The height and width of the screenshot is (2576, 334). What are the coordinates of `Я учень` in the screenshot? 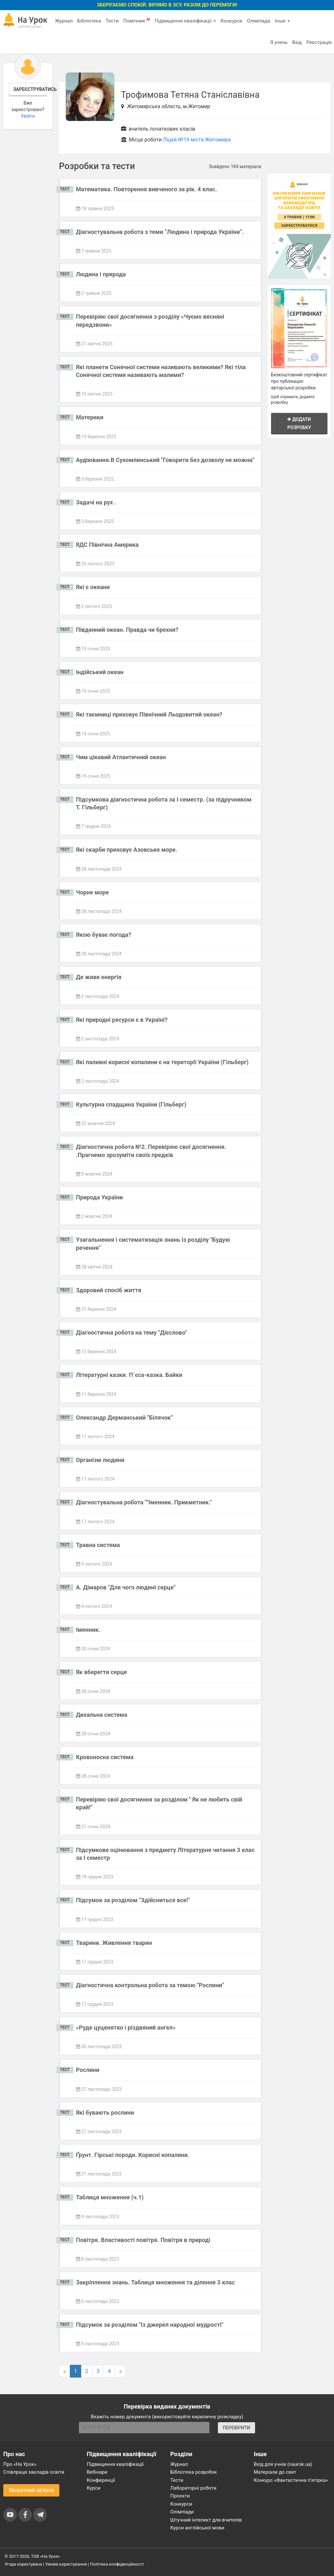 It's located at (278, 42).